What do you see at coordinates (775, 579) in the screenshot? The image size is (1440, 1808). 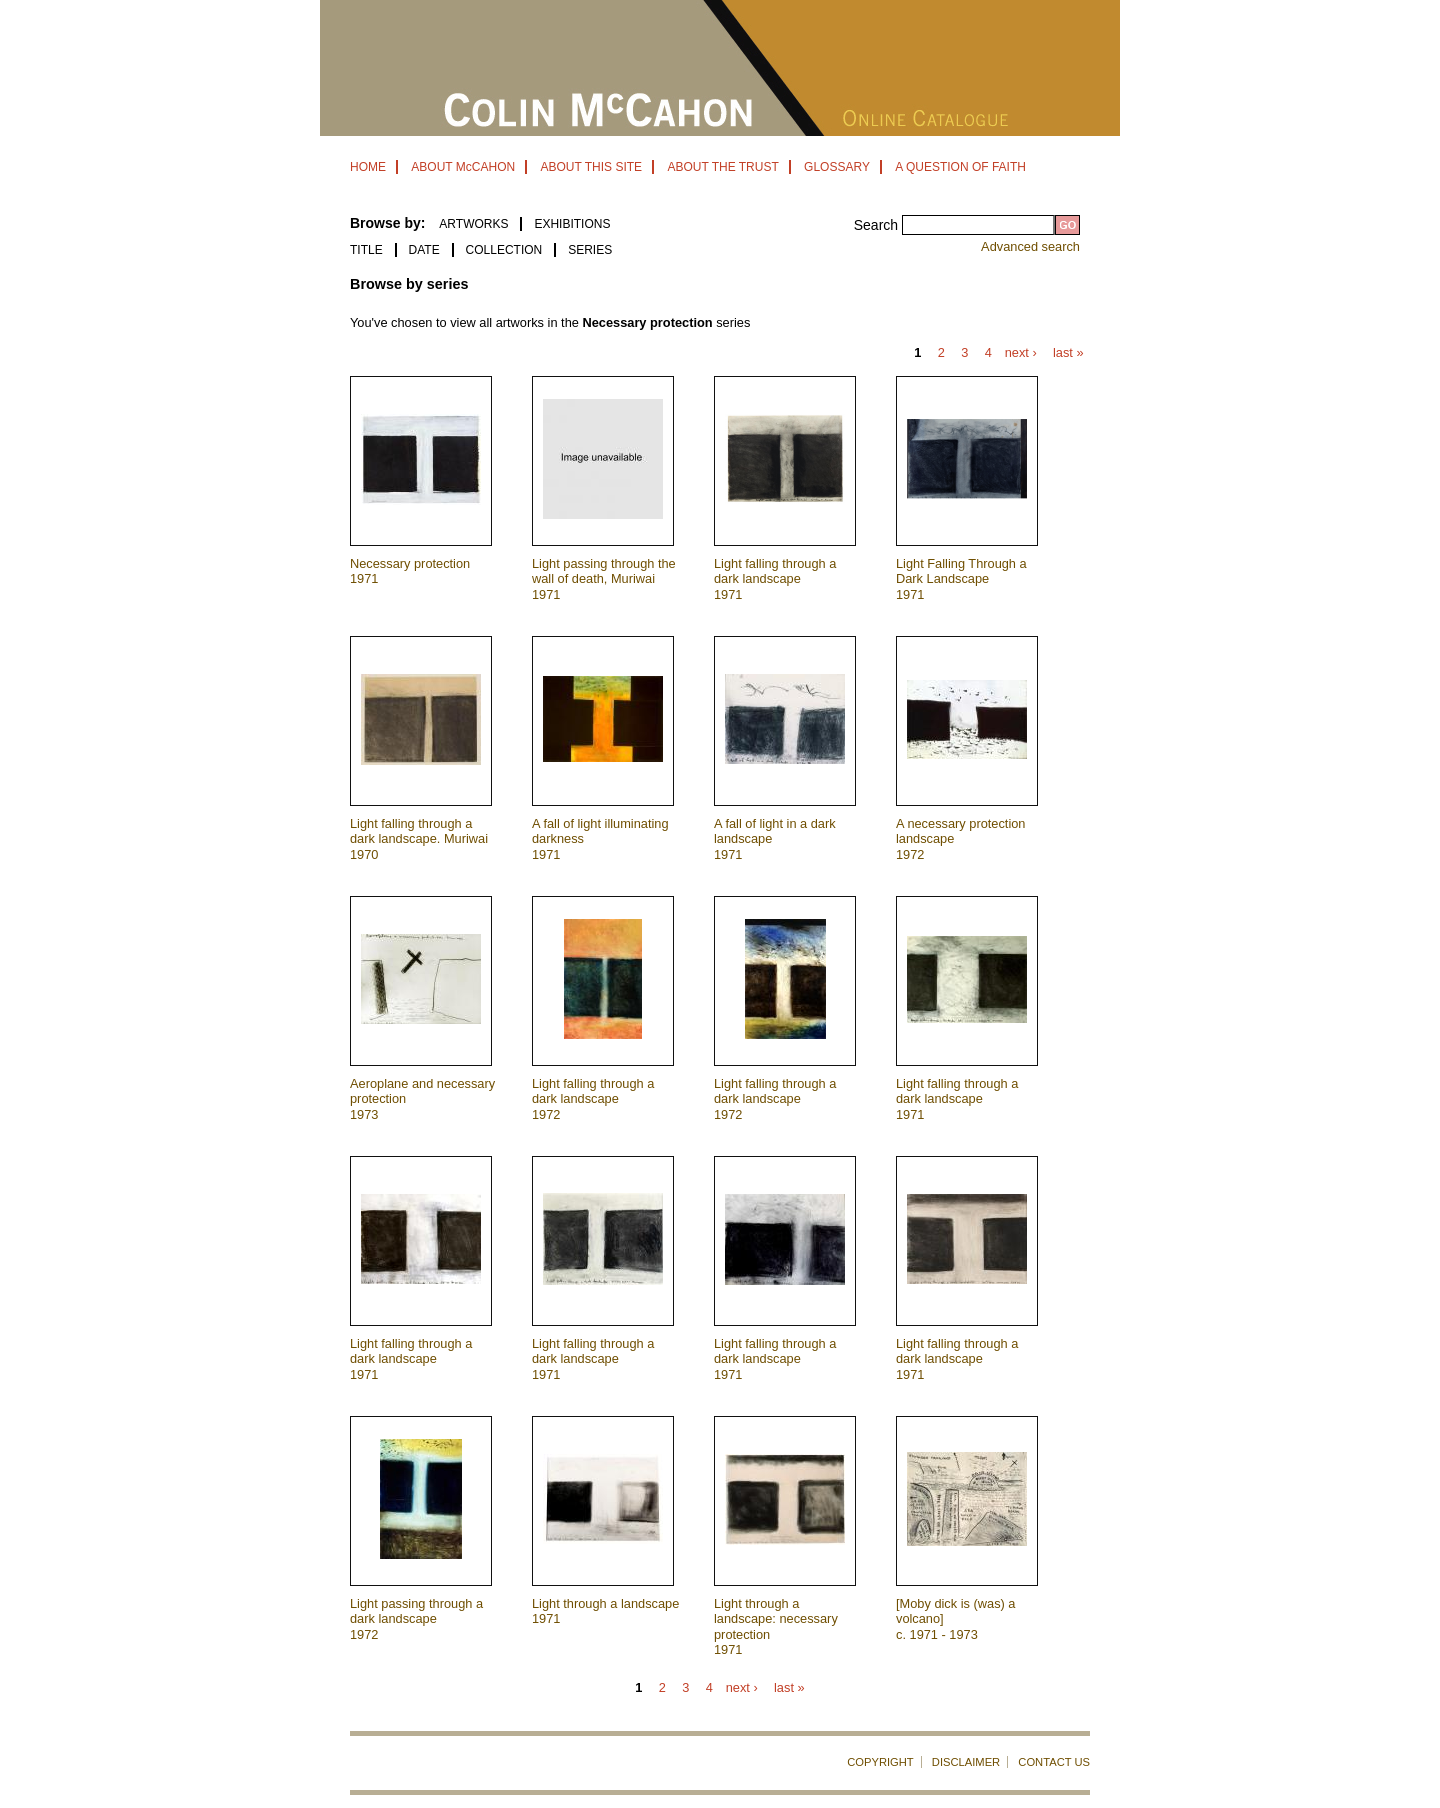 I see `Light falling through a dark landscape 1971` at bounding box center [775, 579].